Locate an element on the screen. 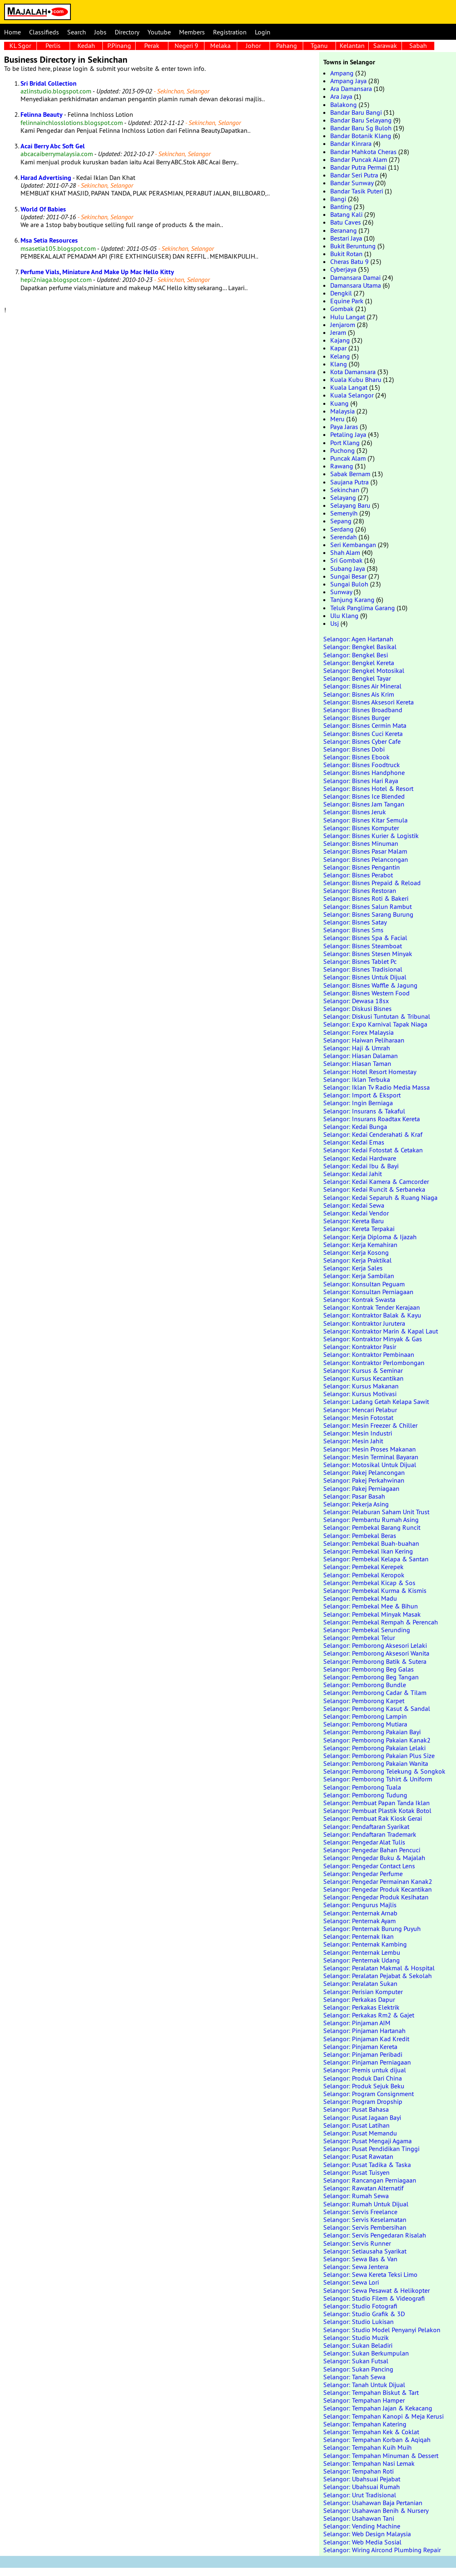 The width and height of the screenshot is (456, 2576). Selangor: Expo Karnival Tapak Niaga is located at coordinates (375, 1024).